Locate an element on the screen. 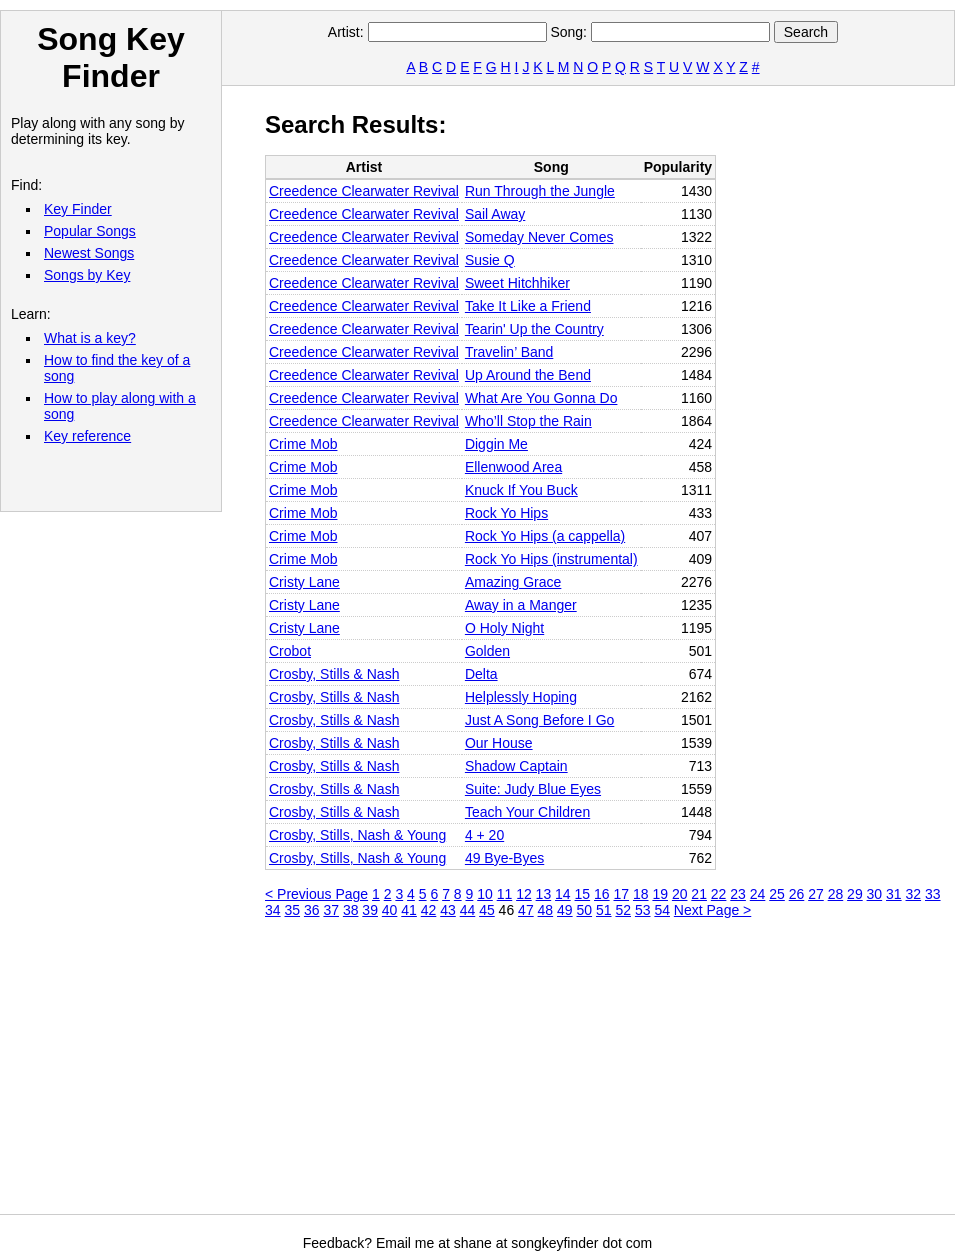 Image resolution: width=955 pixels, height=1251 pixels. 23 is located at coordinates (738, 894).